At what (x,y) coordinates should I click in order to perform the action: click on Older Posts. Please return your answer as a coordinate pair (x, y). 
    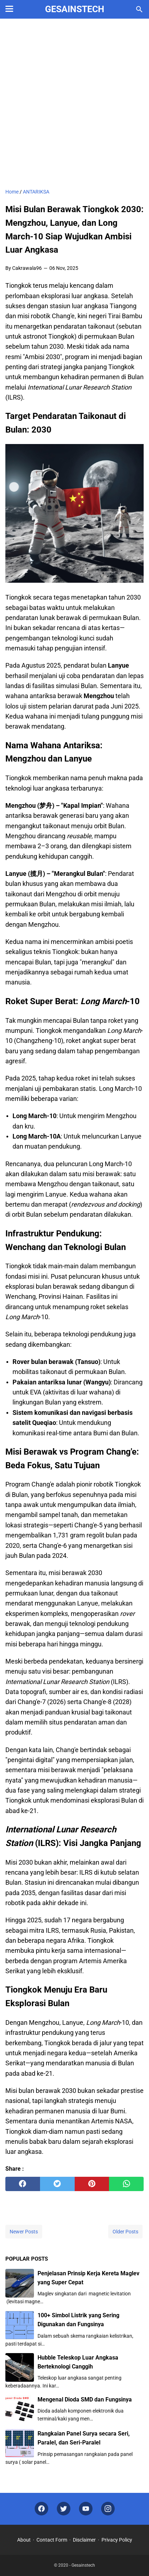
    Looking at the image, I should click on (125, 2231).